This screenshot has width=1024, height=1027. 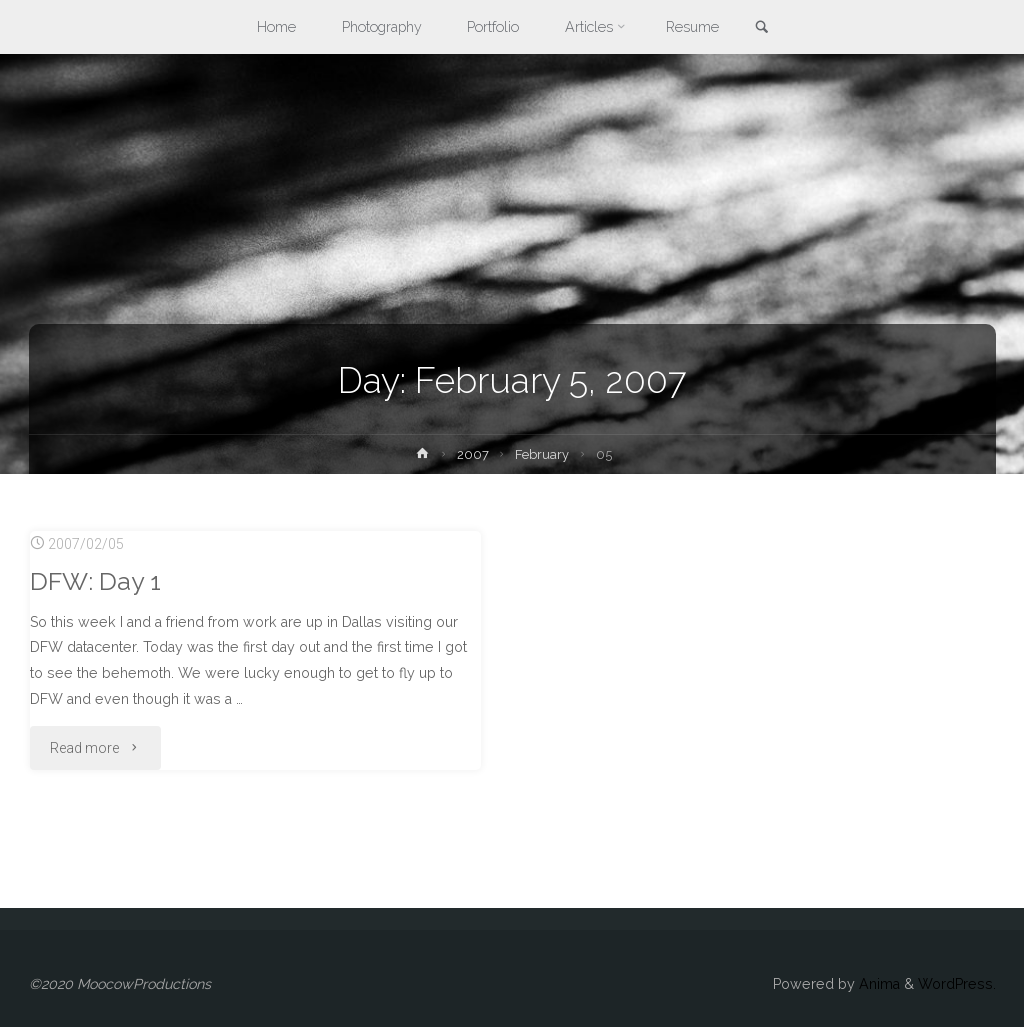 I want to click on 2007, so click(x=473, y=454).